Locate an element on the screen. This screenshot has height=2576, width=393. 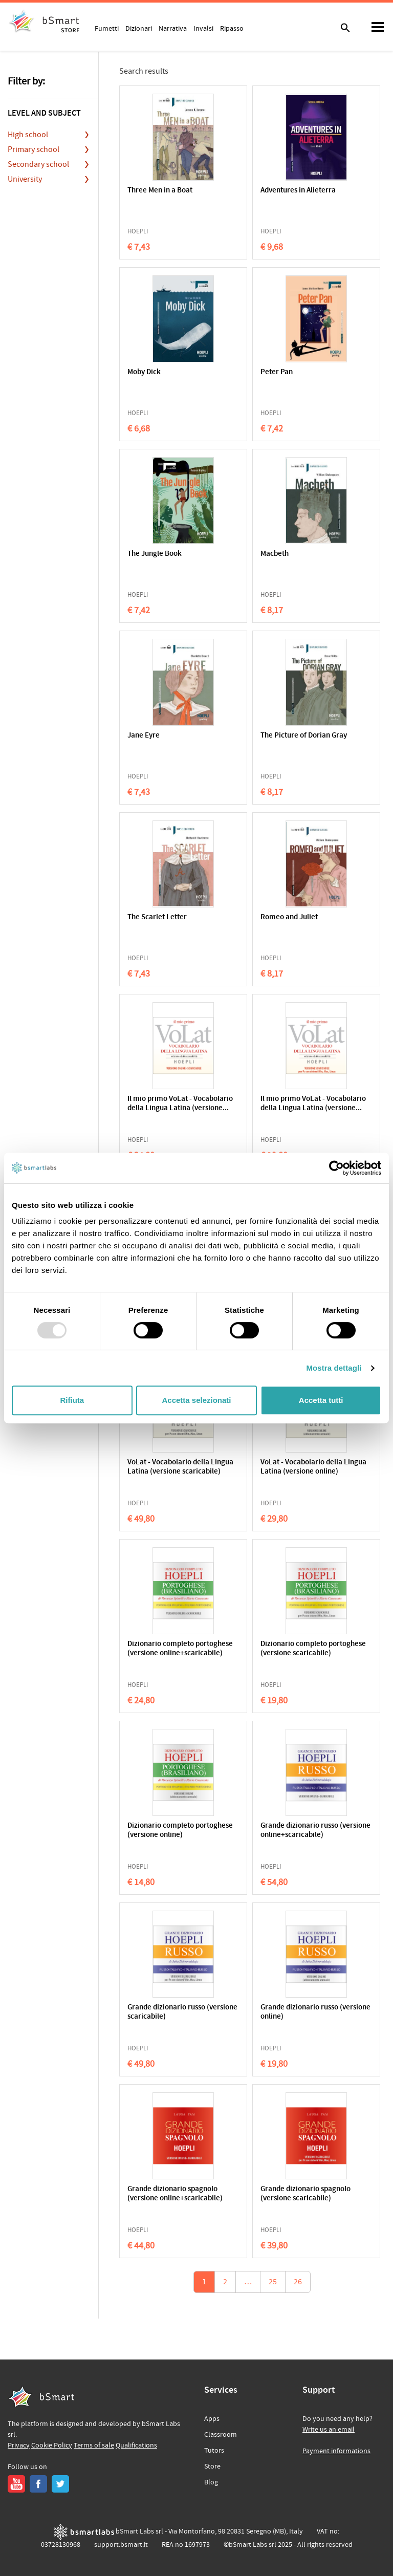
The Picture of Dorian Gray is located at coordinates (303, 736).